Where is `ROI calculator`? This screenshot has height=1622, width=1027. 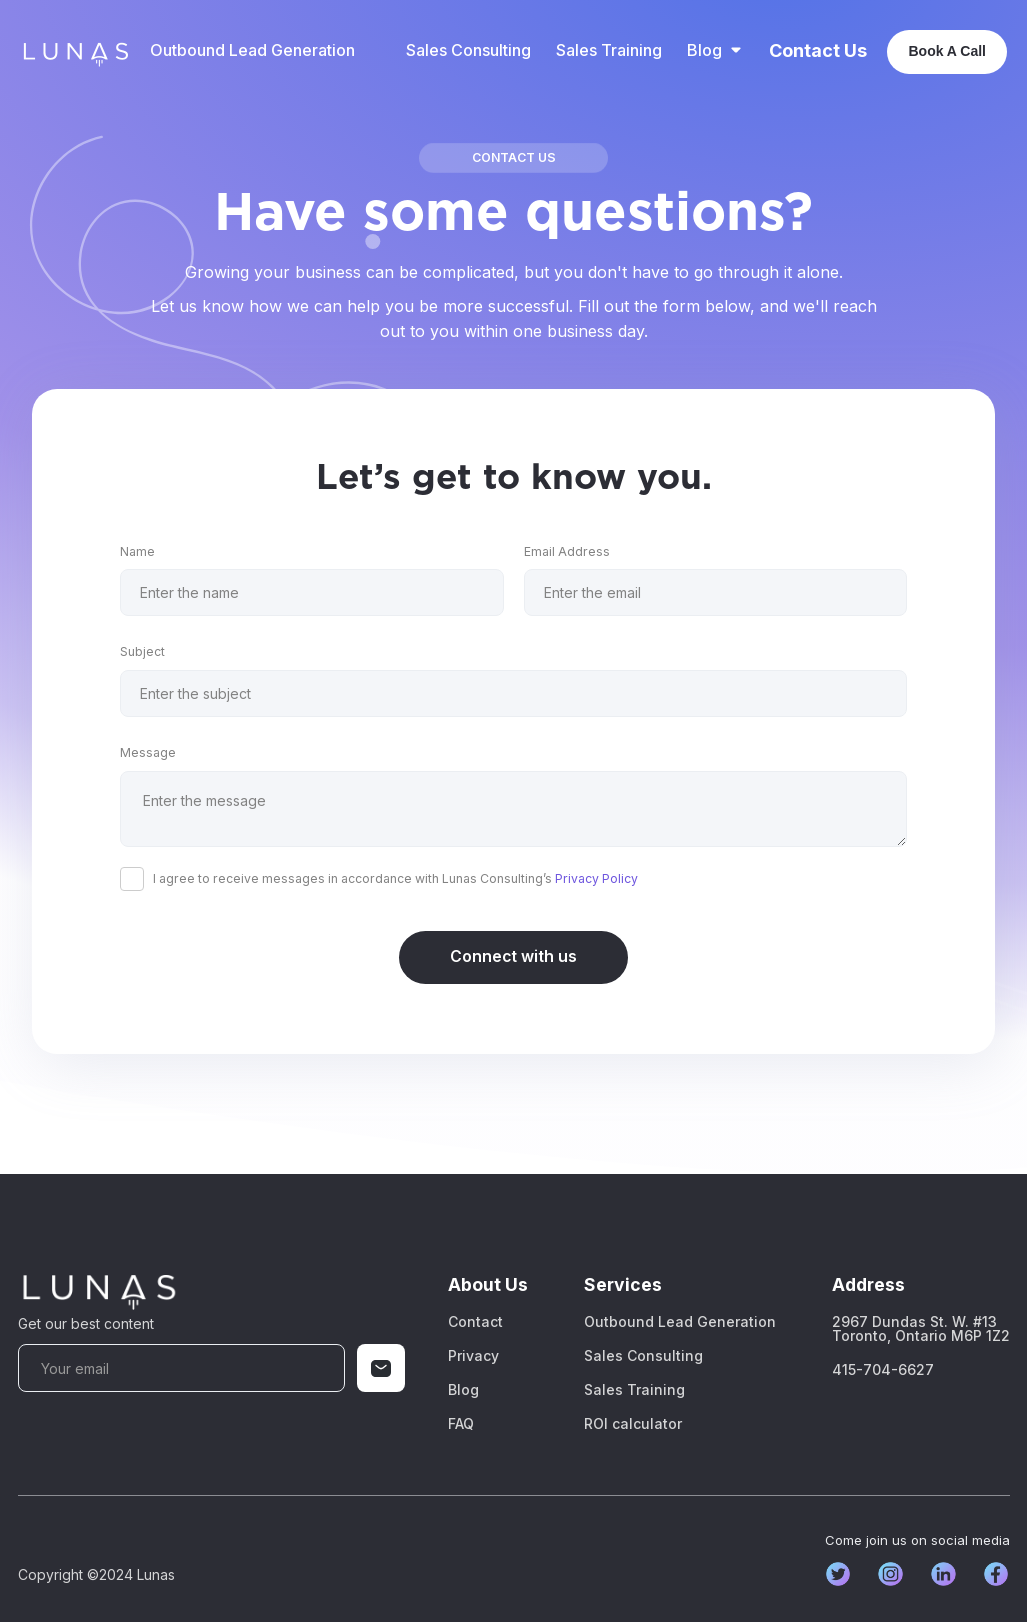
ROI calculator is located at coordinates (633, 1424).